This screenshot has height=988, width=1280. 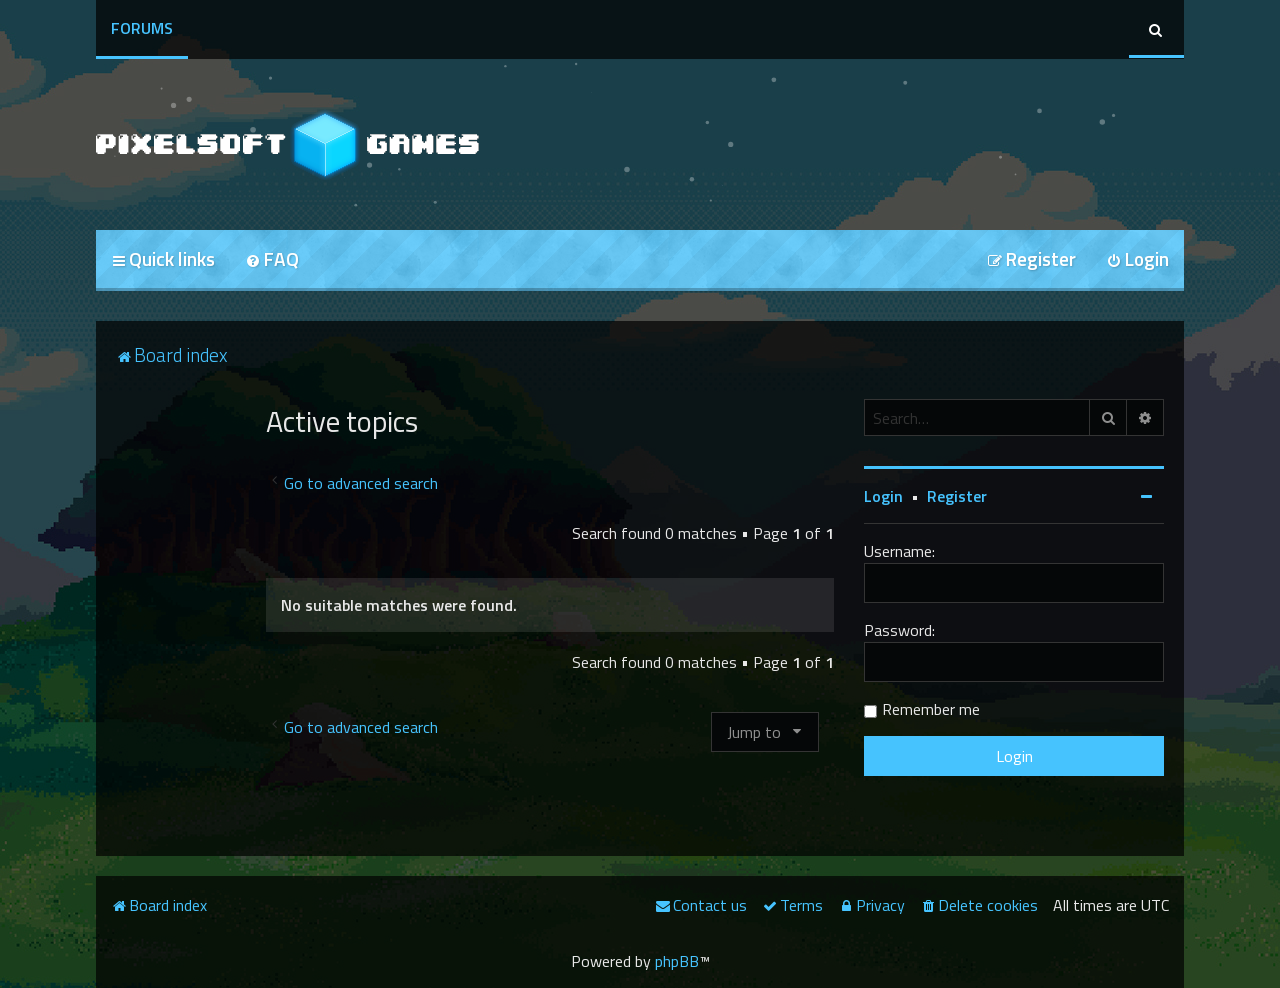 What do you see at coordinates (272, 260) in the screenshot?
I see `[menuitem]` at bounding box center [272, 260].